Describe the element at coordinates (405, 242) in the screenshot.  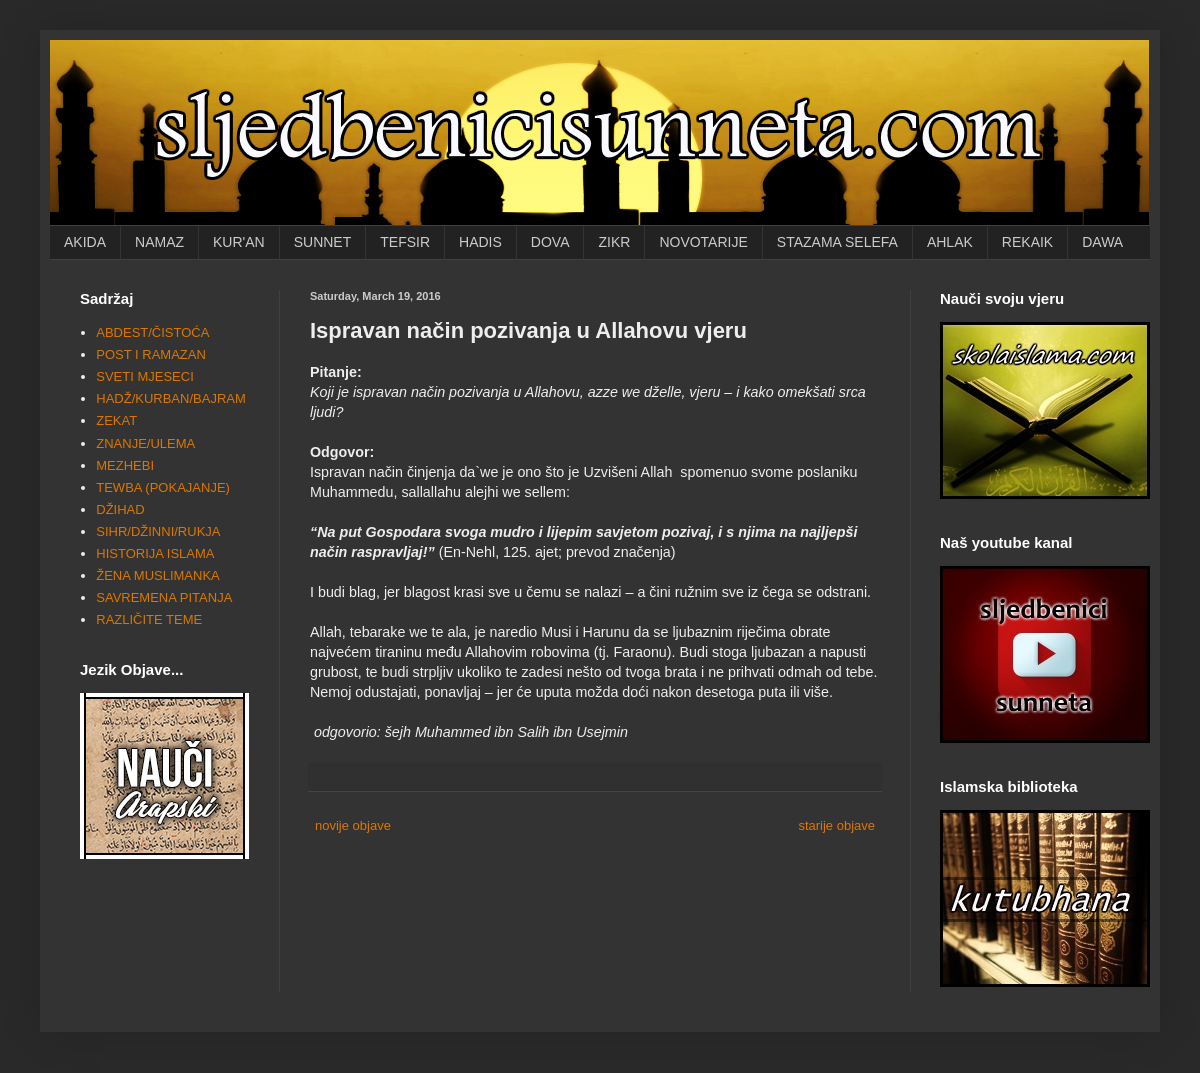
I see `TEFSIR` at that location.